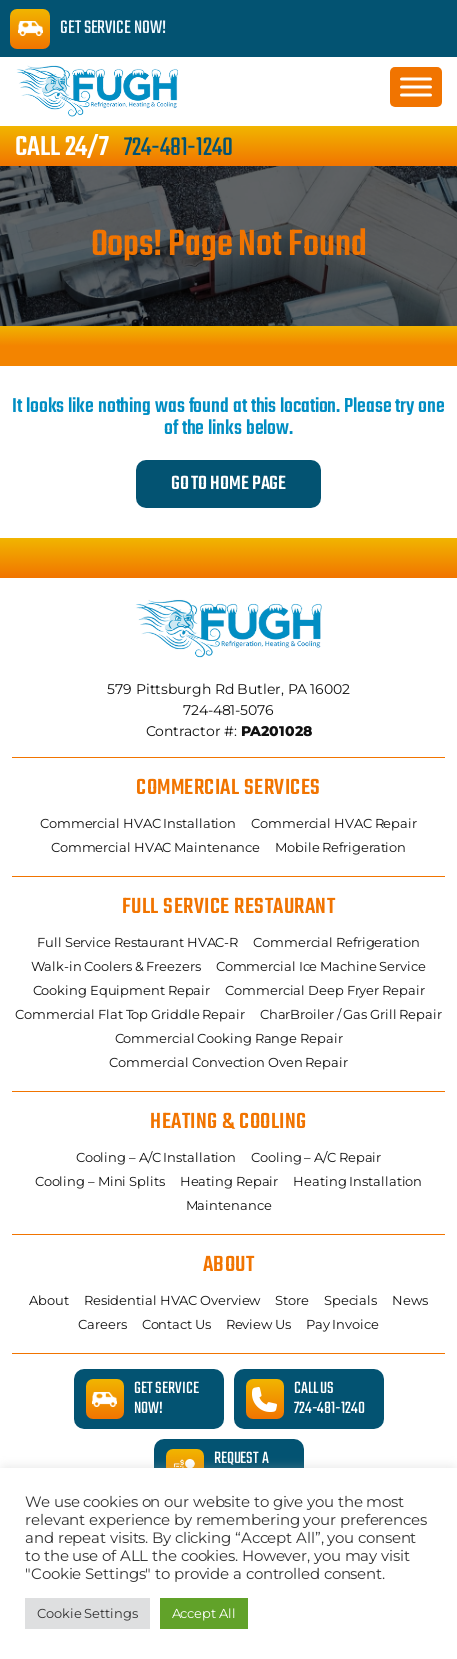 This screenshot has height=1659, width=457. I want to click on Accept All [button], so click(204, 1613).